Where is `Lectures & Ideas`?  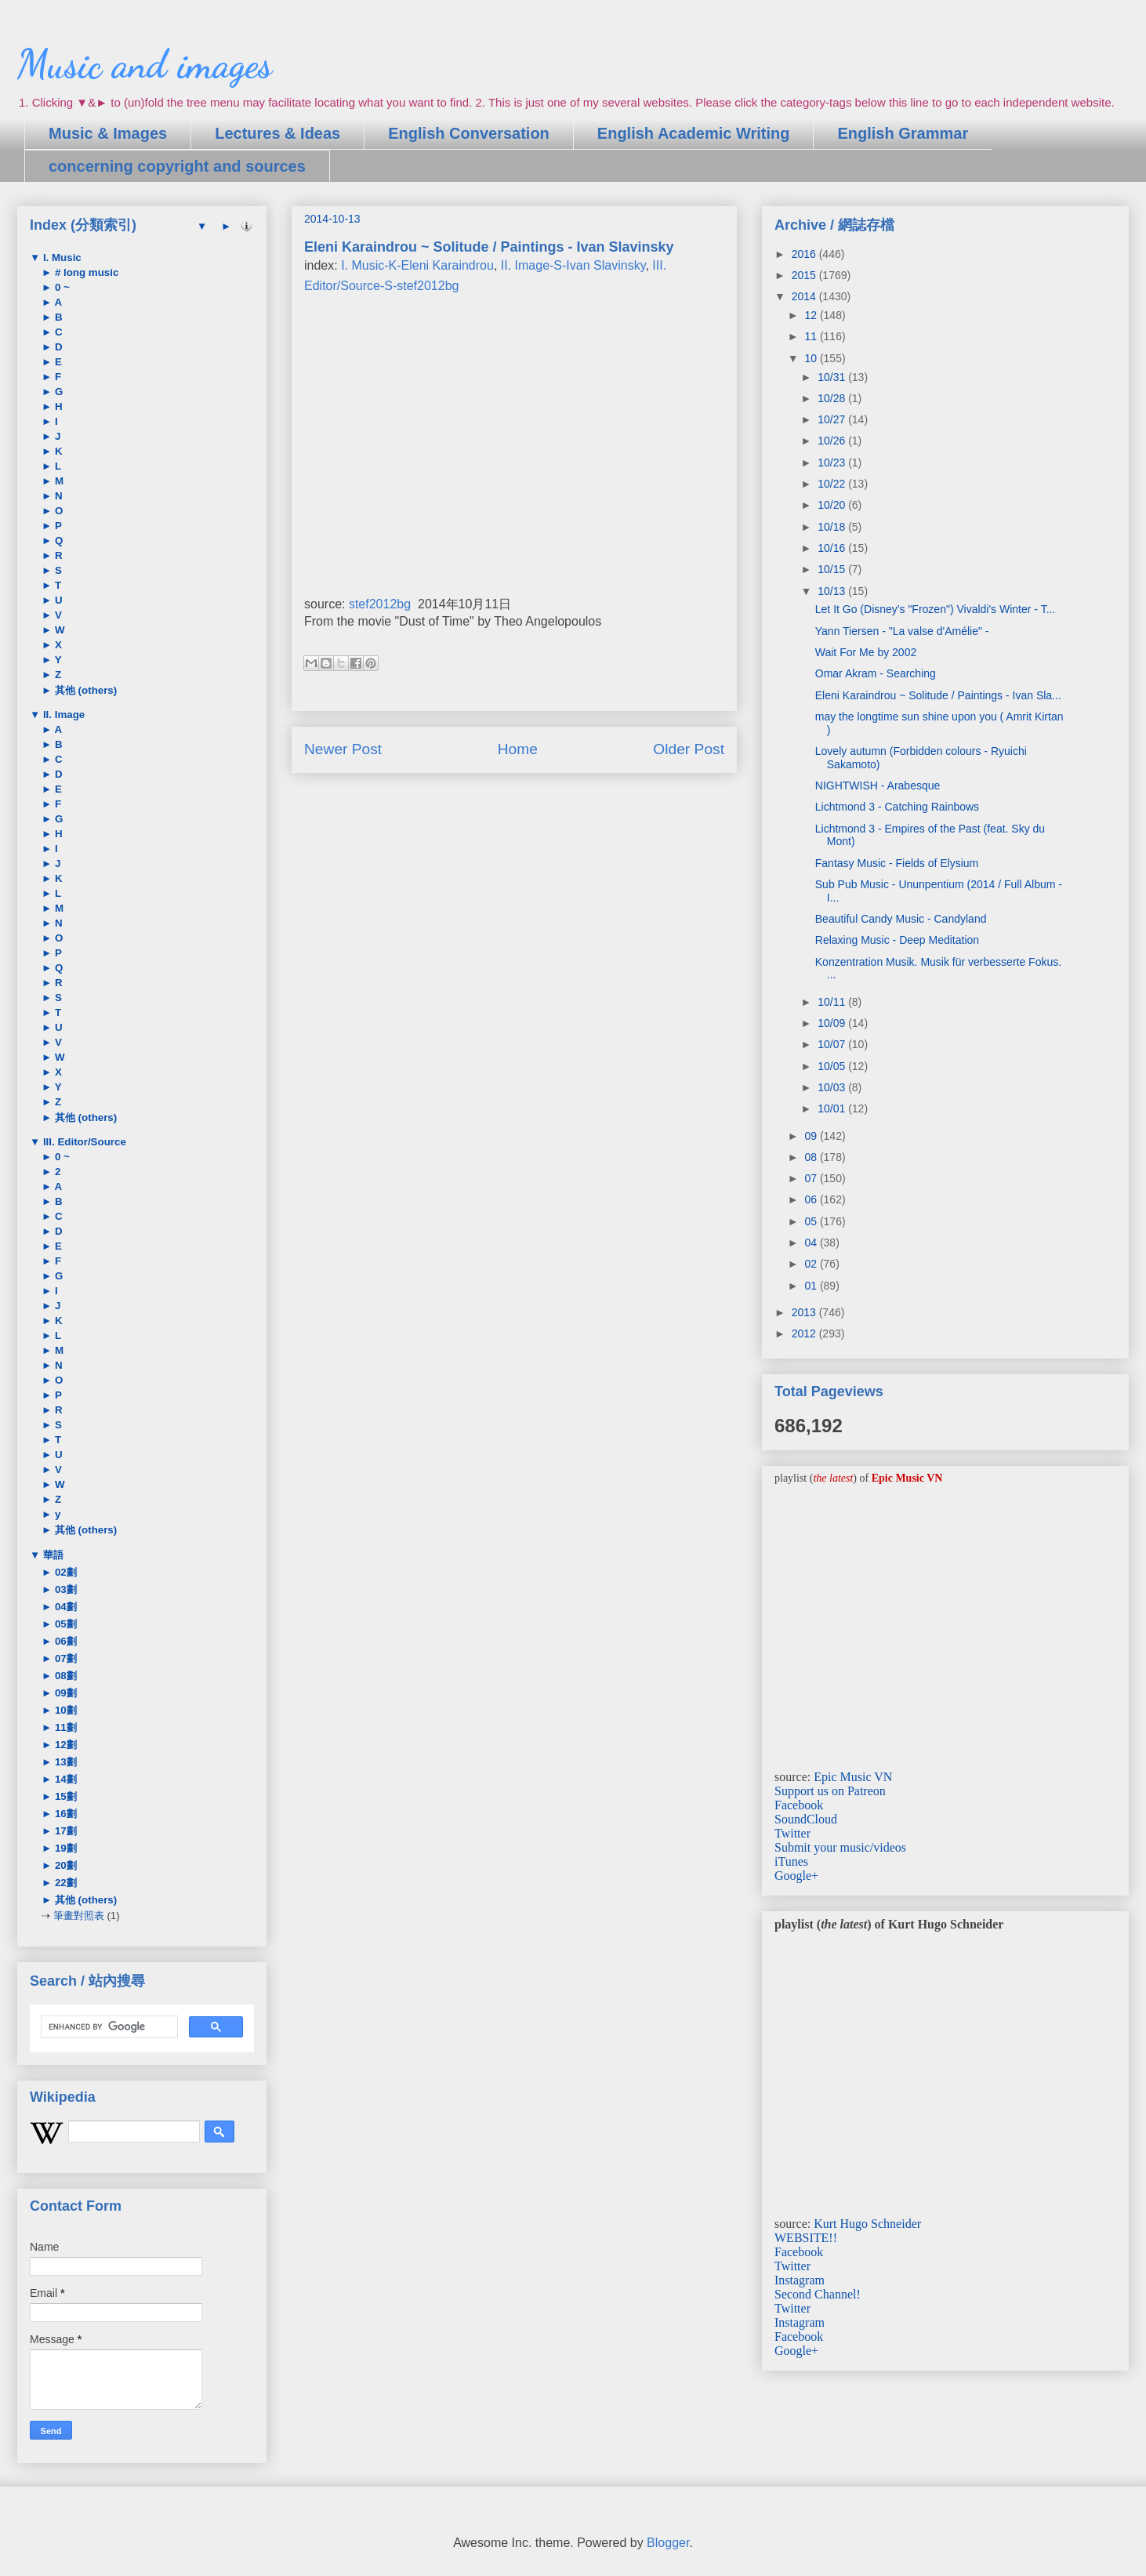 Lectures & Ideas is located at coordinates (277, 133).